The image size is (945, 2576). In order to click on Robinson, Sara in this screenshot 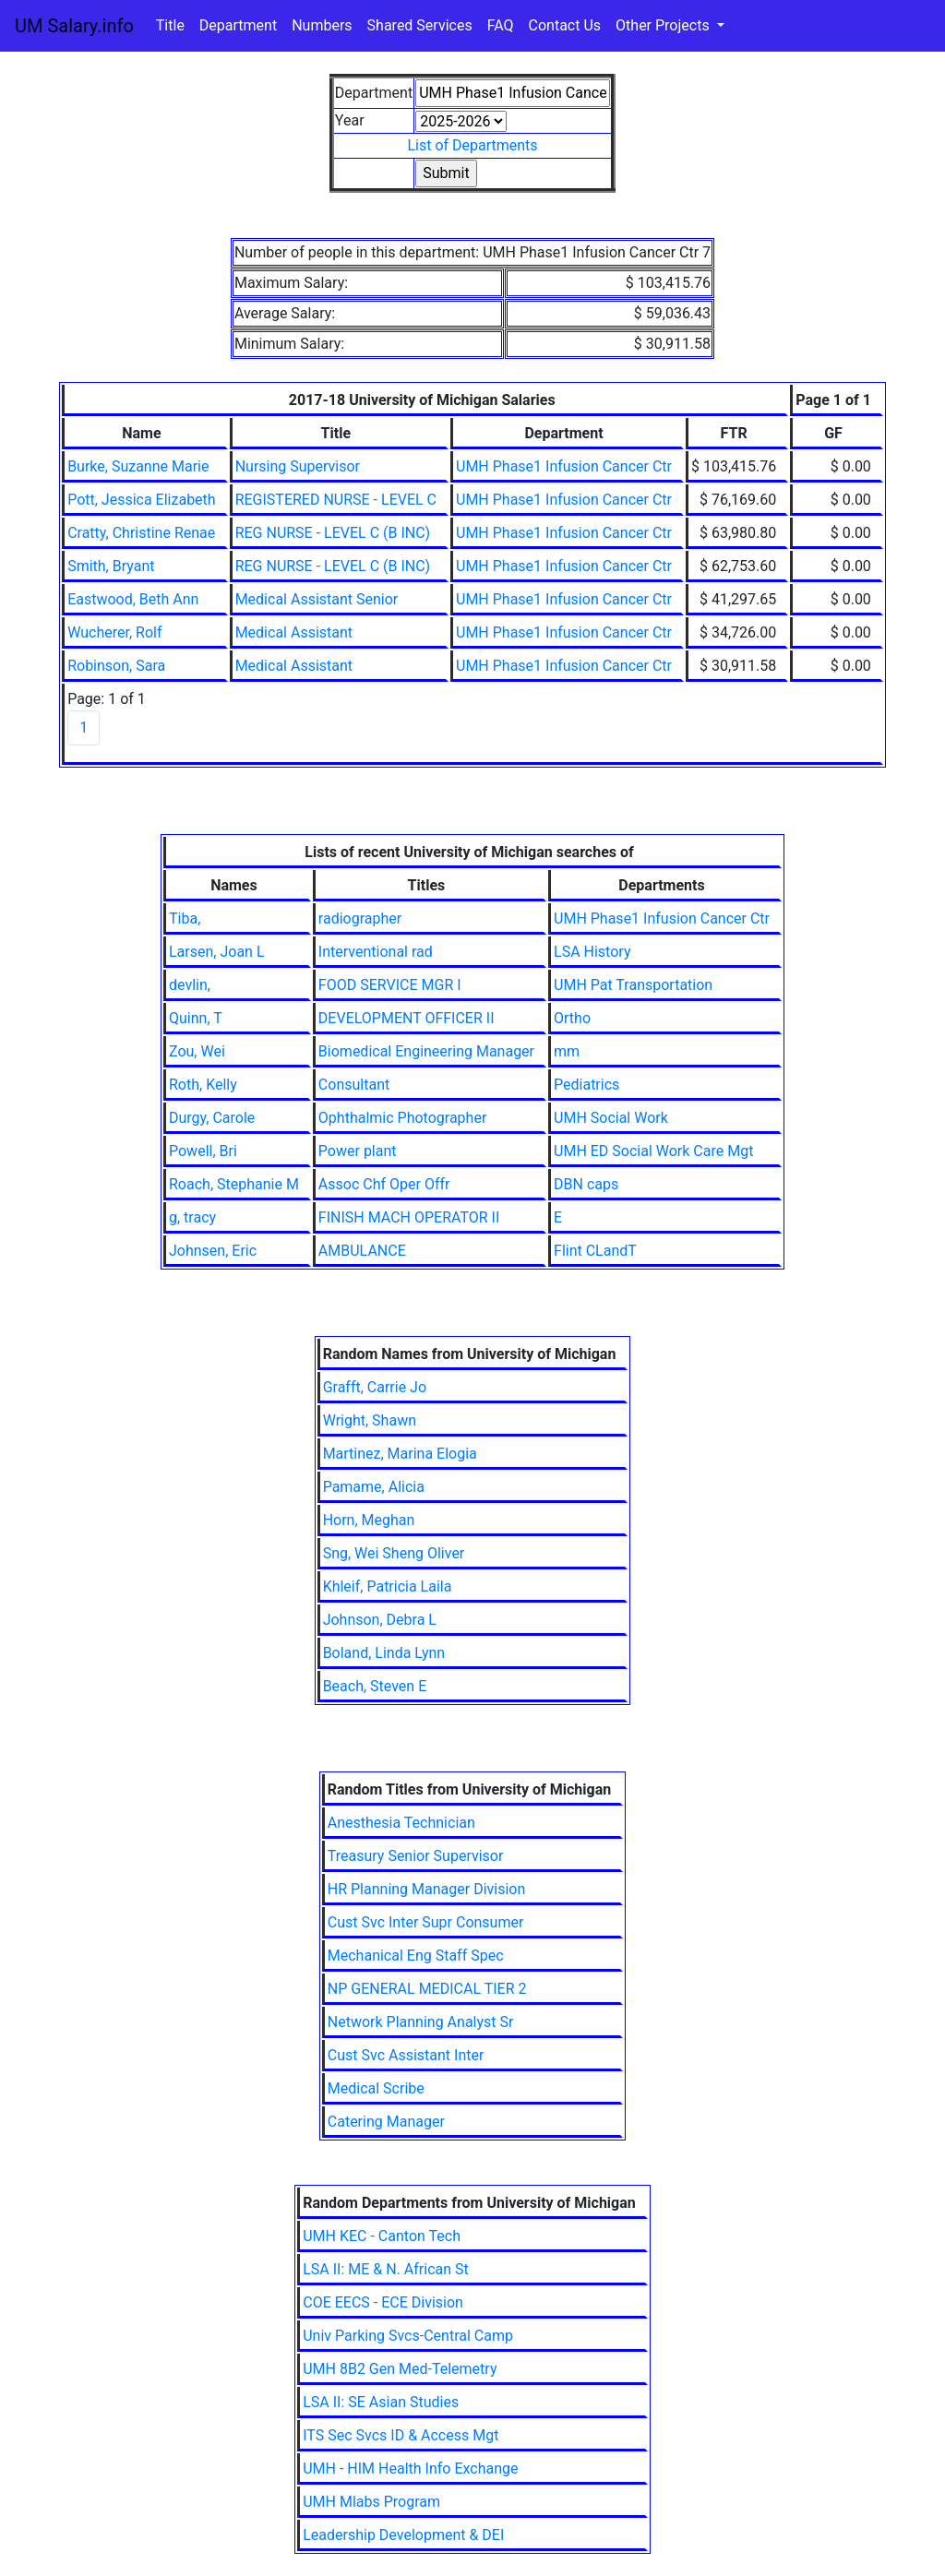, I will do `click(116, 665)`.